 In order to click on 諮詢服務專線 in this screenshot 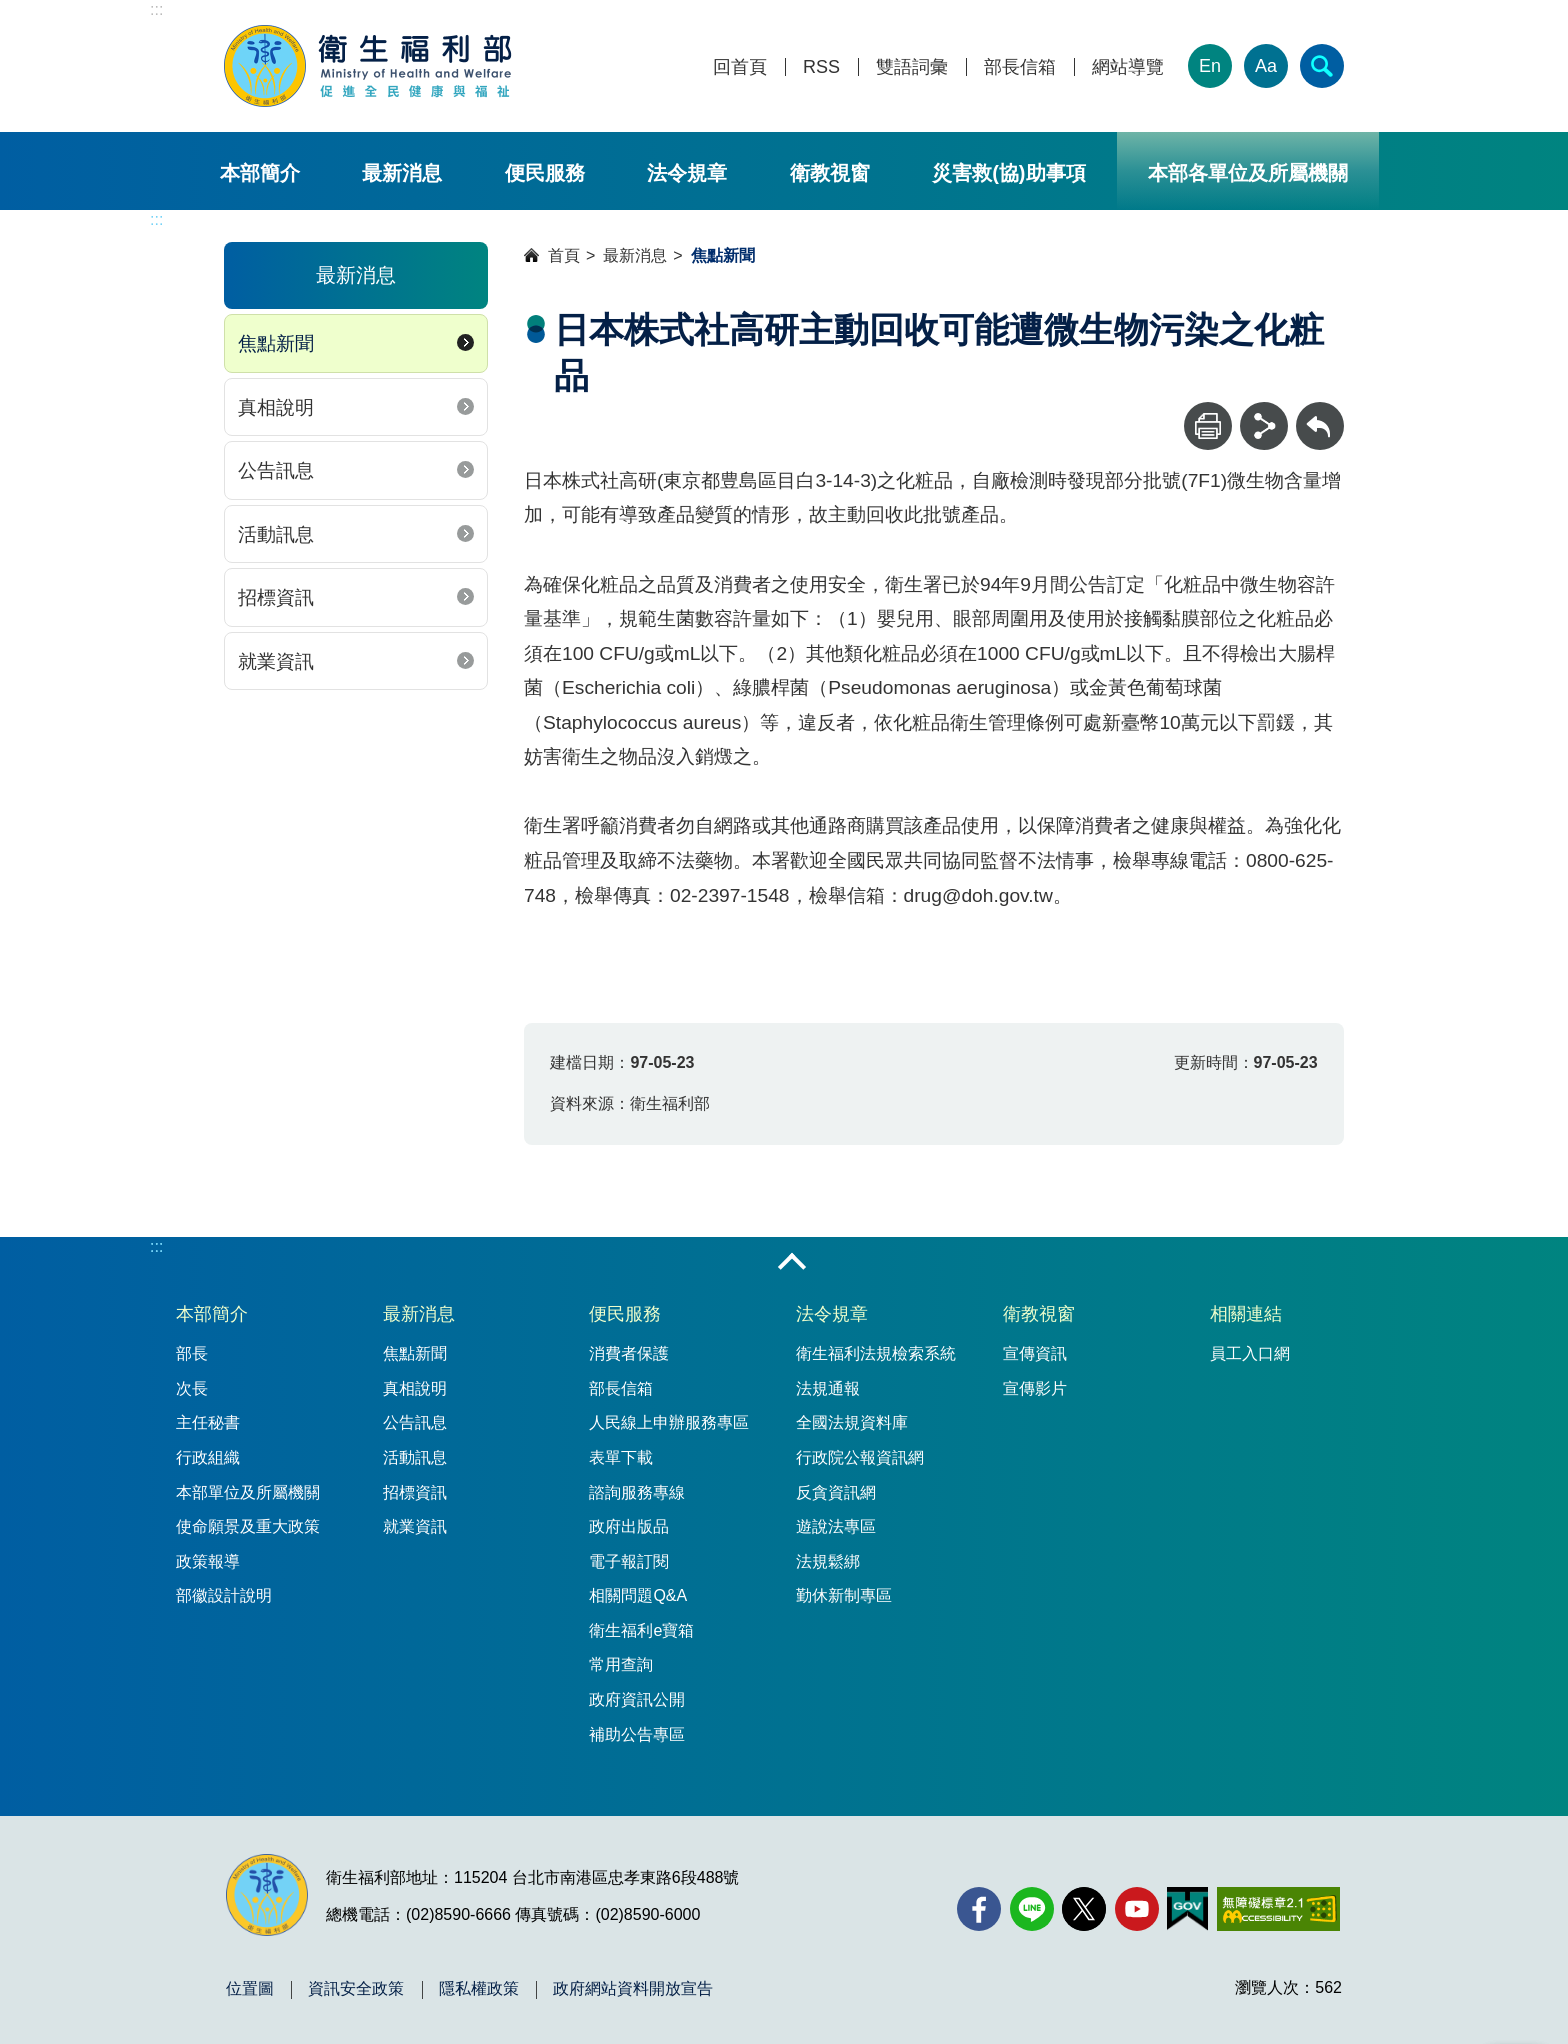, I will do `click(637, 1492)`.